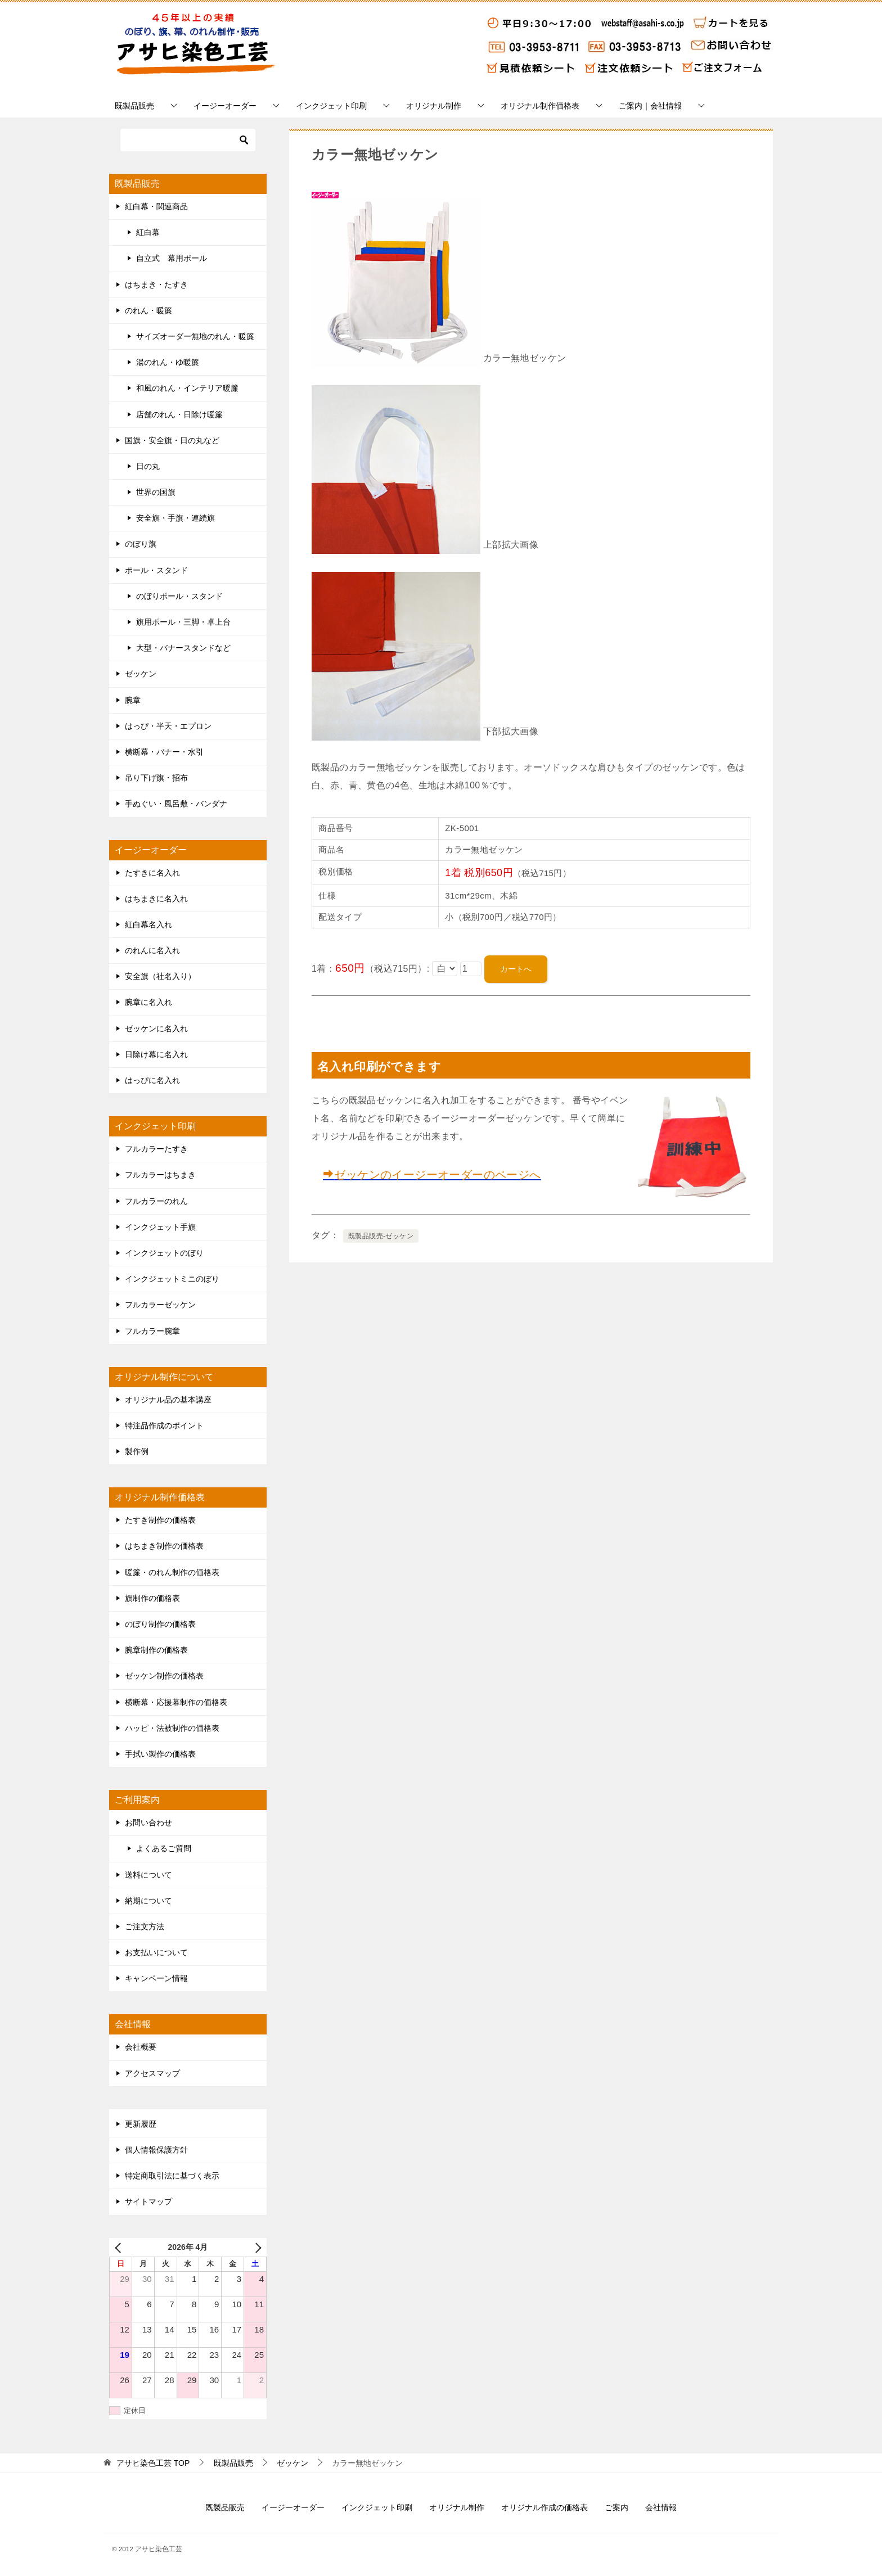  What do you see at coordinates (140, 2046) in the screenshot?
I see `会社概要` at bounding box center [140, 2046].